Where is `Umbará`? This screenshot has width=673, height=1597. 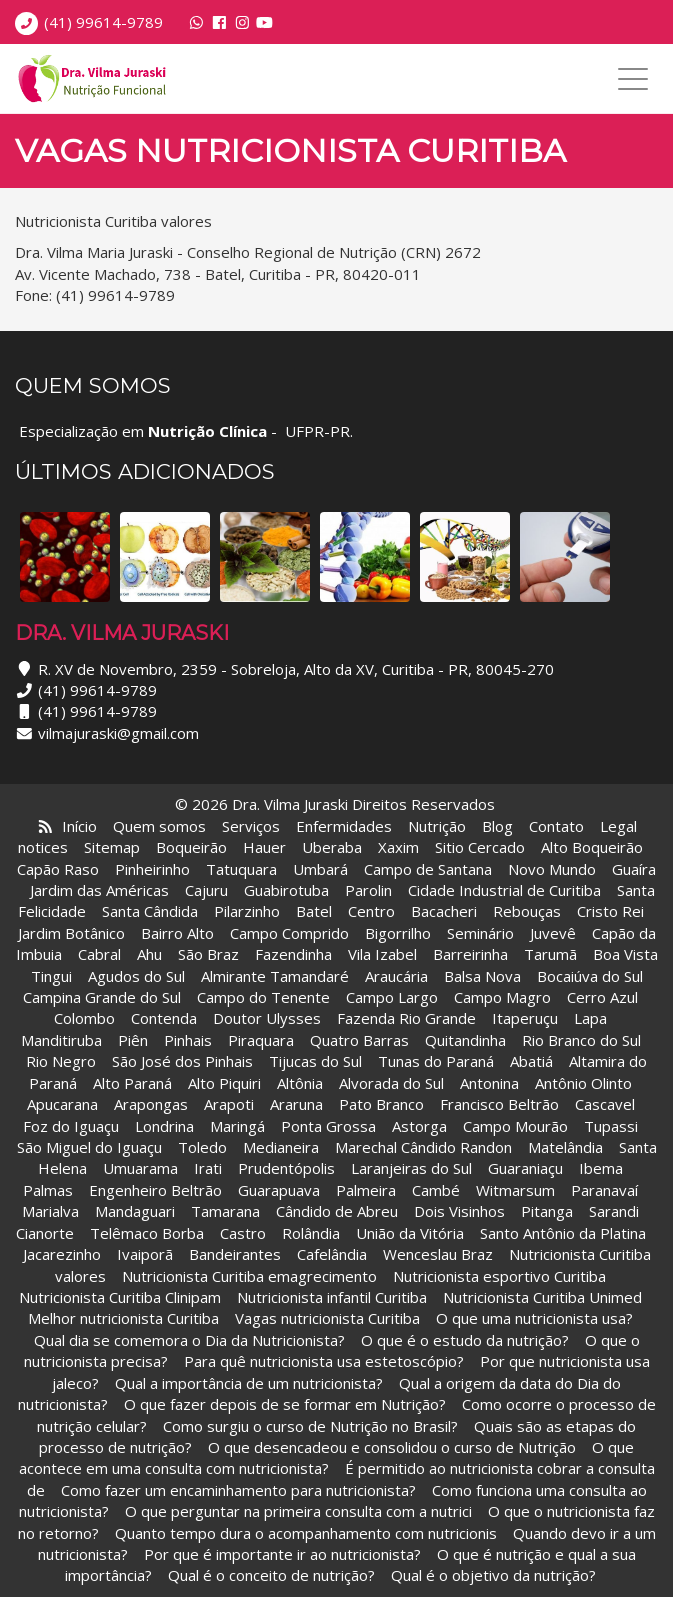
Umbará is located at coordinates (320, 869).